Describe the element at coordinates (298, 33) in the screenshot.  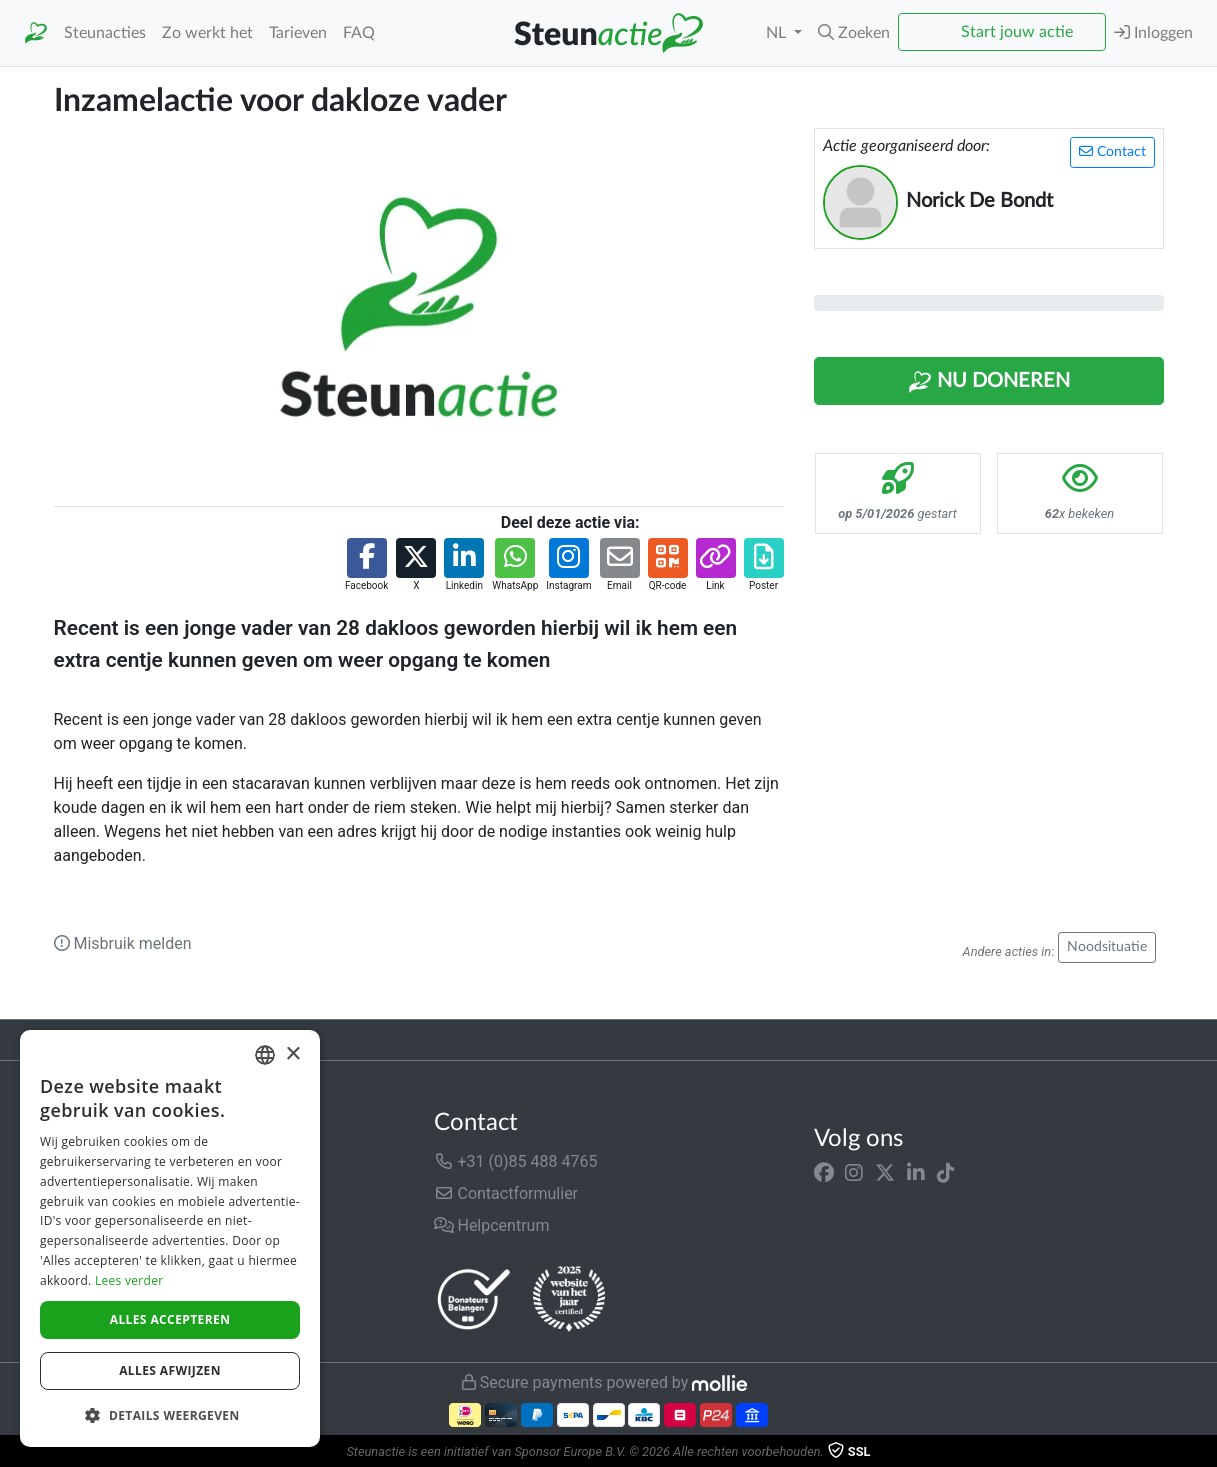
I see `Tarieven` at that location.